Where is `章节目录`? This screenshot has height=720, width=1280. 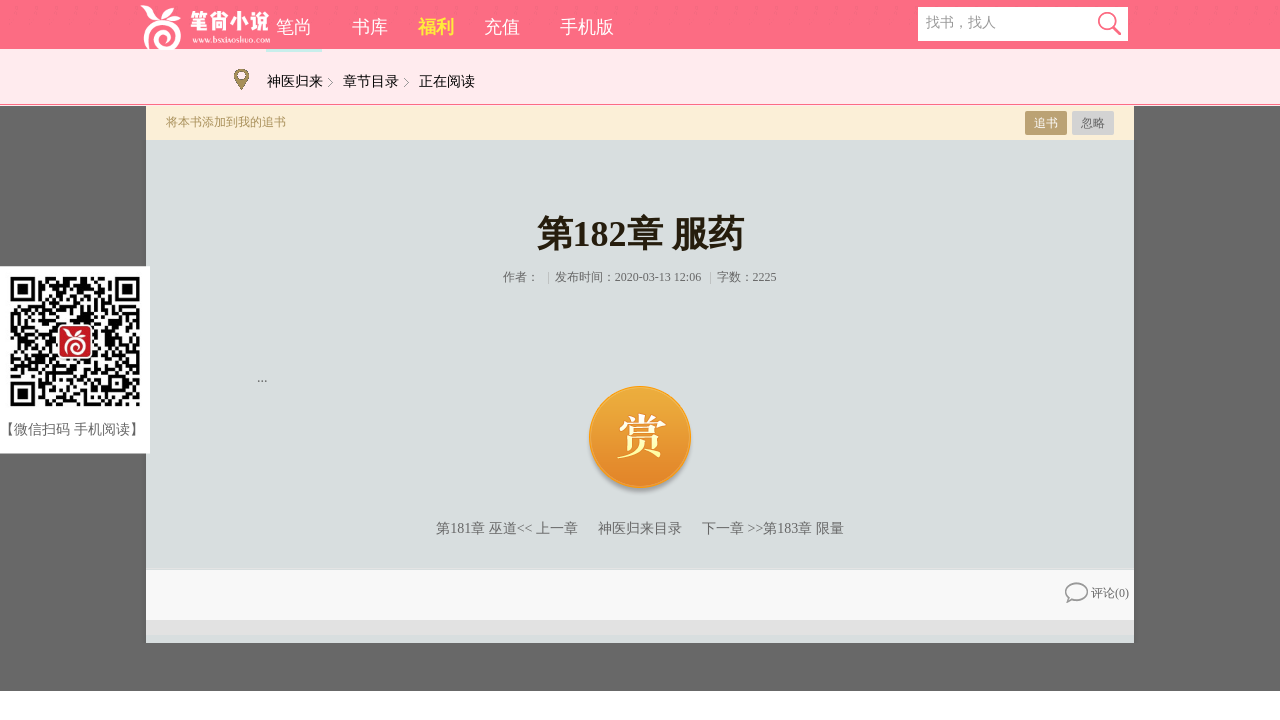
章节目录 is located at coordinates (371, 81).